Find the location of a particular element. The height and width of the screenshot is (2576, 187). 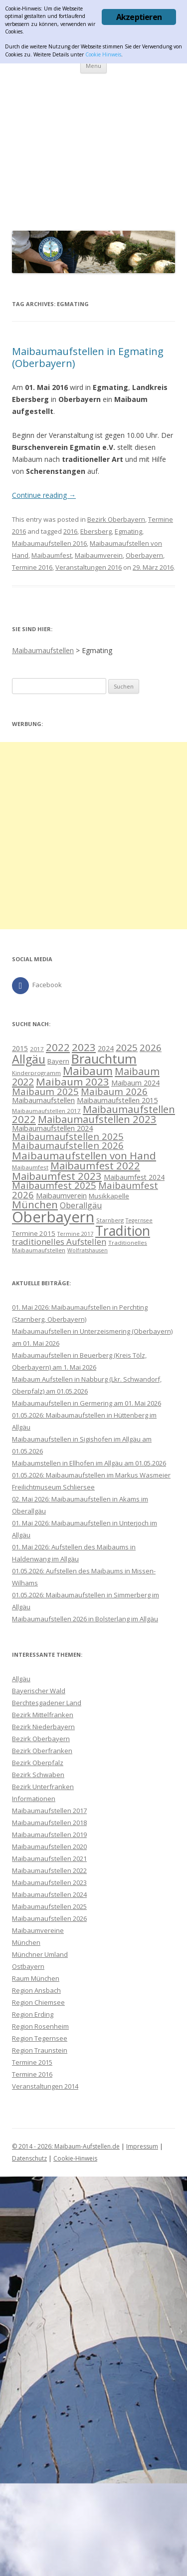

Maibaumaufstellen 2017 is located at coordinates (49, 1810).